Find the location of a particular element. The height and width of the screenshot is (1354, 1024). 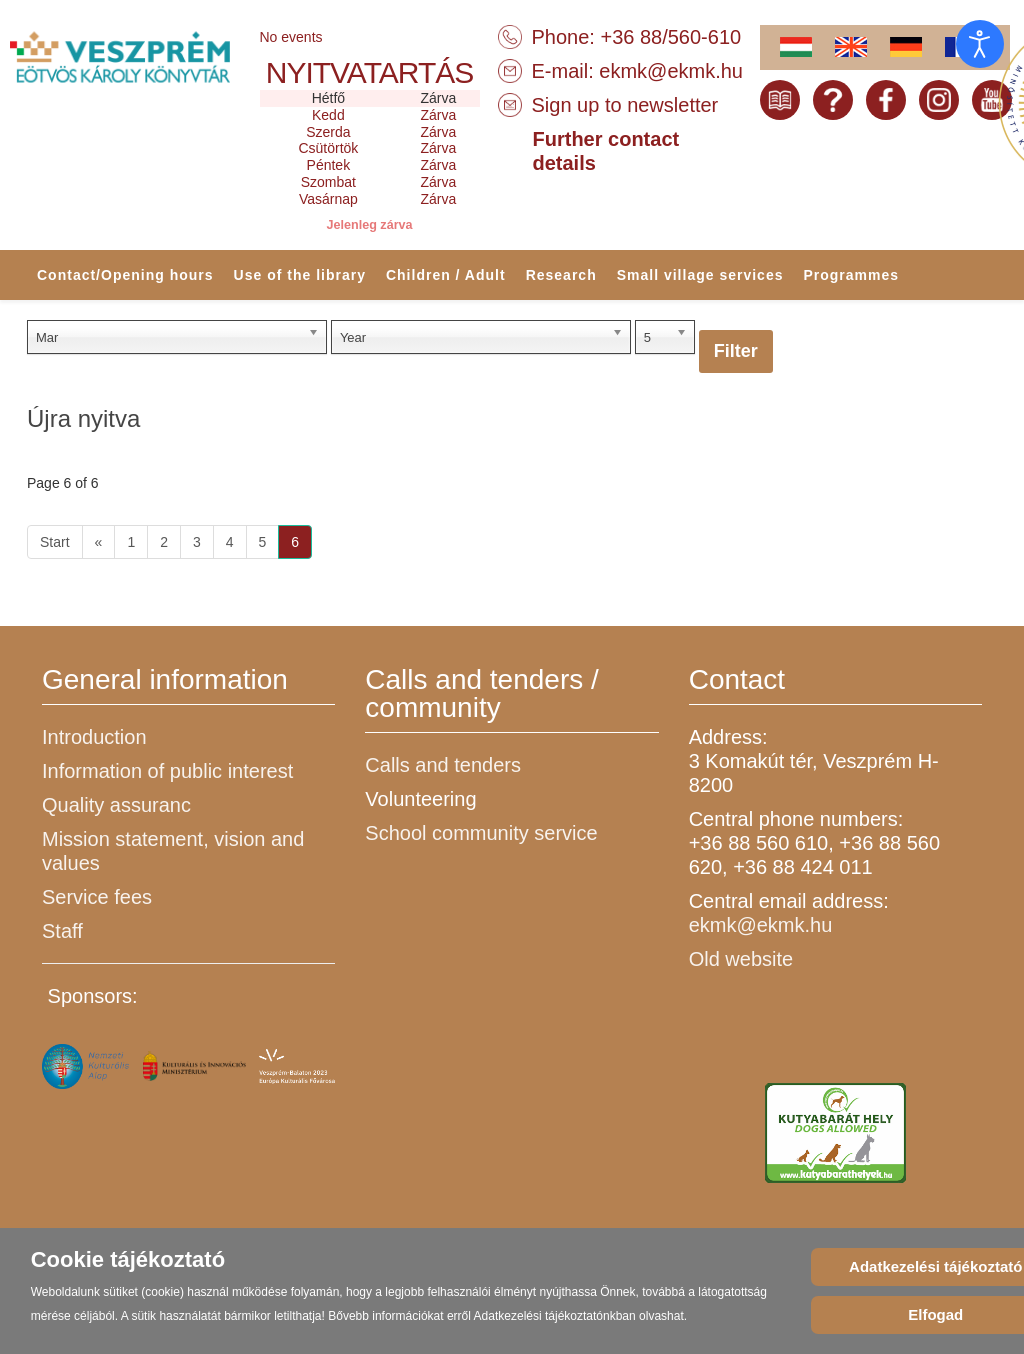

[Open accessibility tools] is located at coordinates (980, 44).